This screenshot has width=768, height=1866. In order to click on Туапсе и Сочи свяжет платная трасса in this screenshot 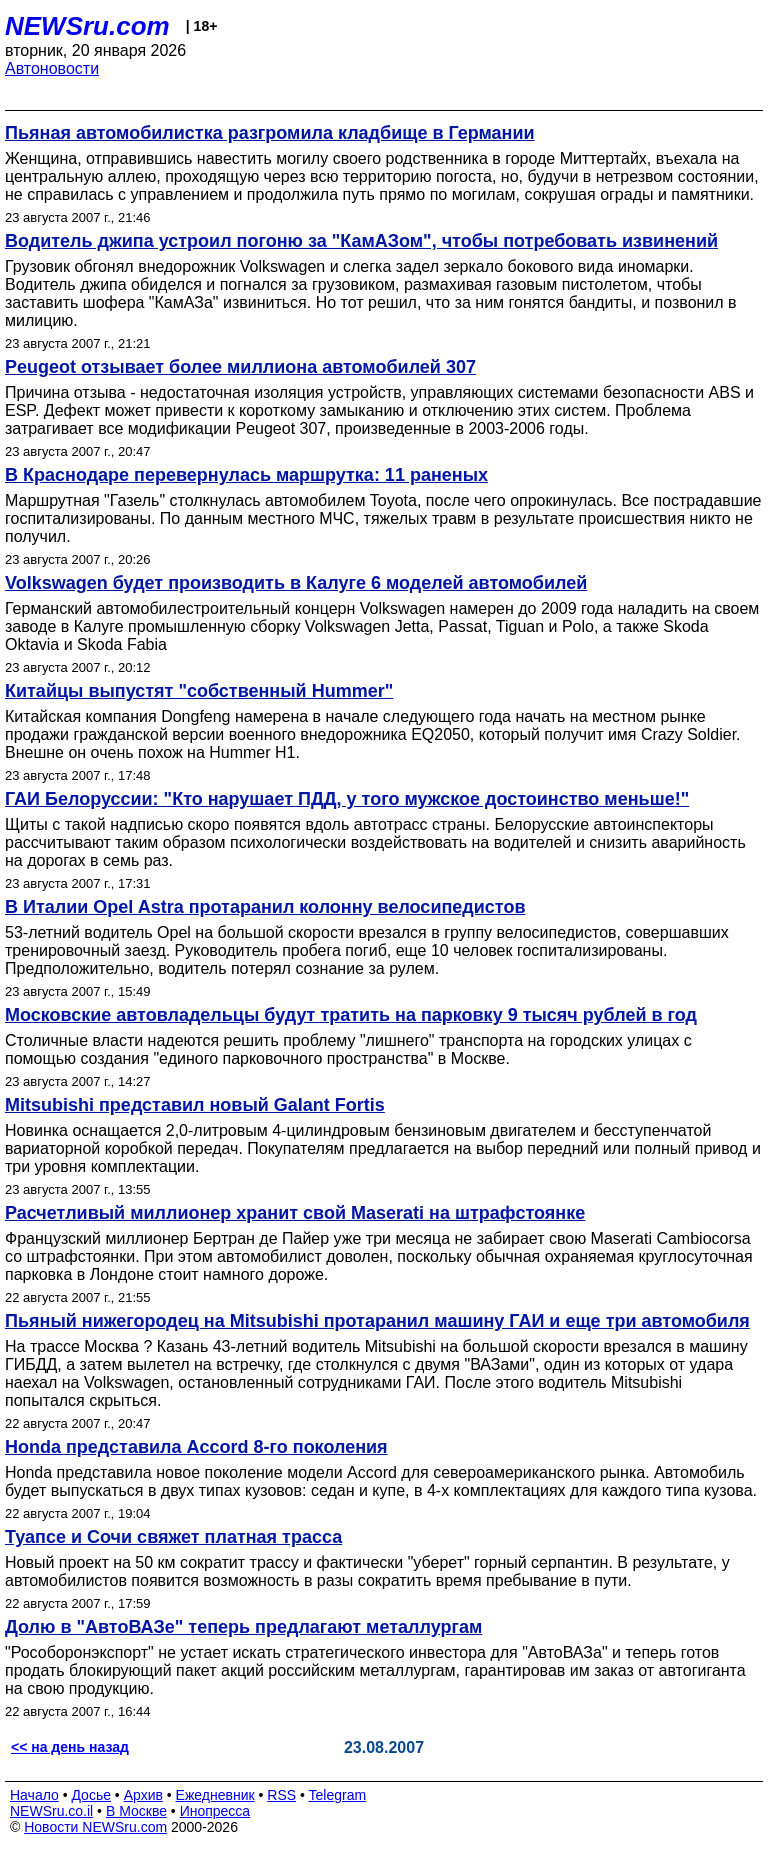, I will do `click(173, 1537)`.